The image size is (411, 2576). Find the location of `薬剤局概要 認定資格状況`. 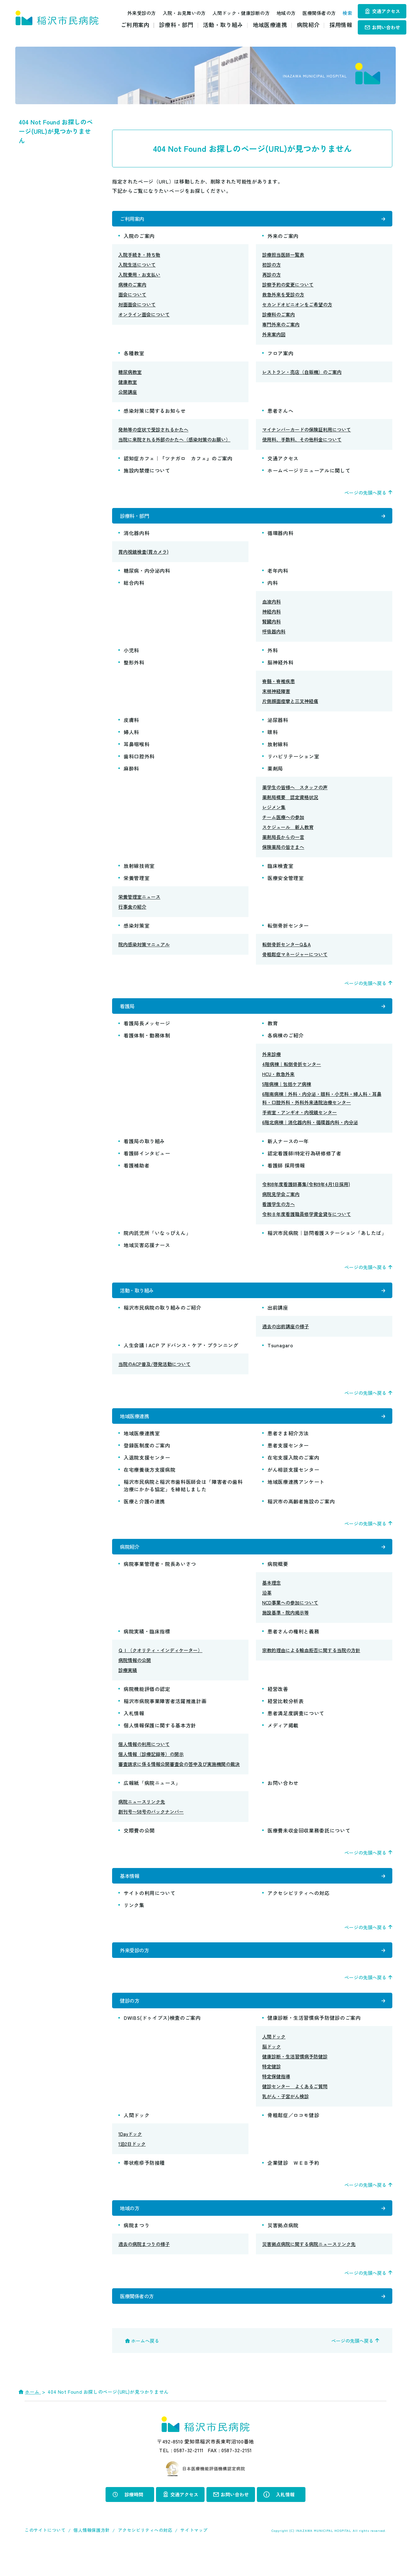

薬剤局概要 認定資格状況 is located at coordinates (290, 802).